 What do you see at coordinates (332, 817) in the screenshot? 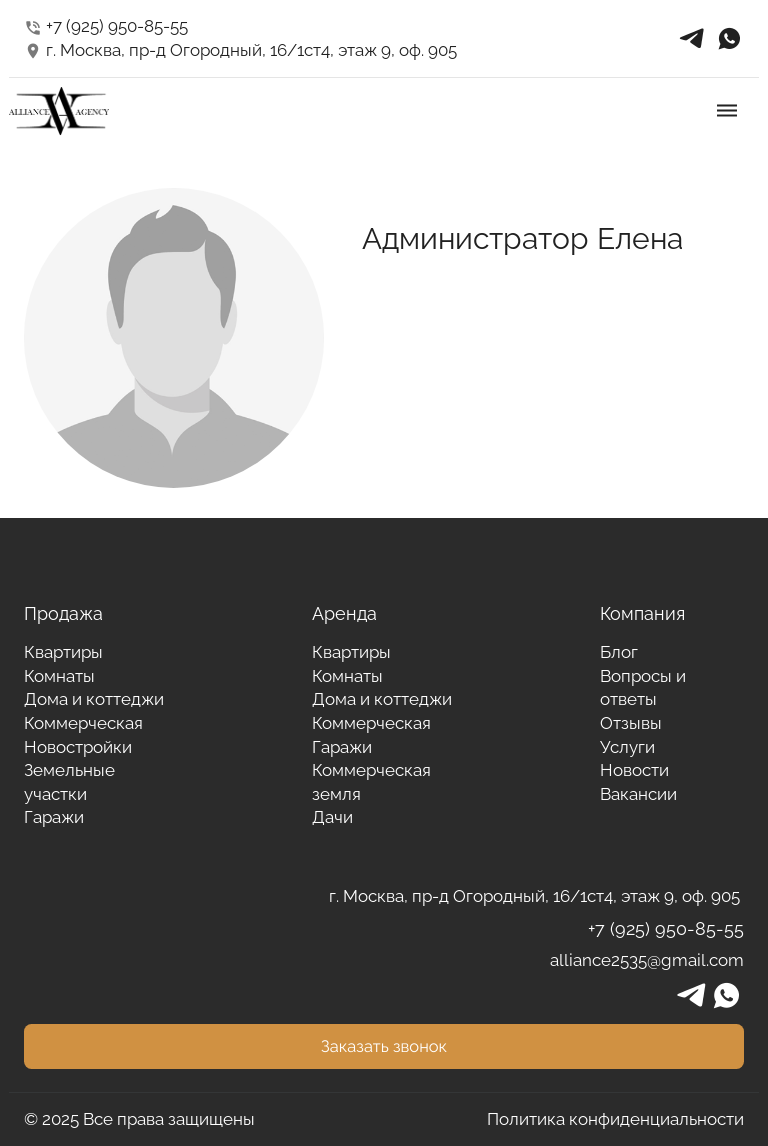
I see `Дачи` at bounding box center [332, 817].